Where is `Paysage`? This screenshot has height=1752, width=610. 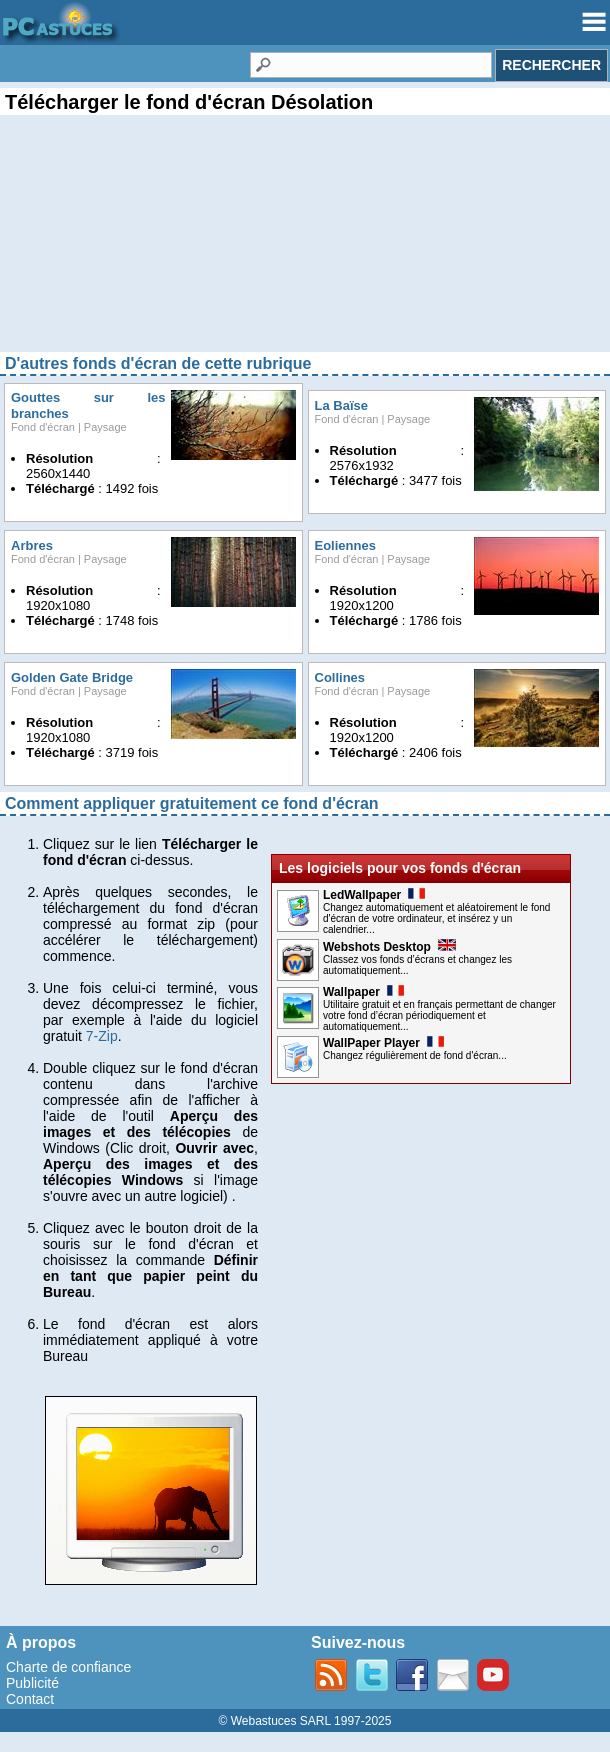
Paysage is located at coordinates (105, 427).